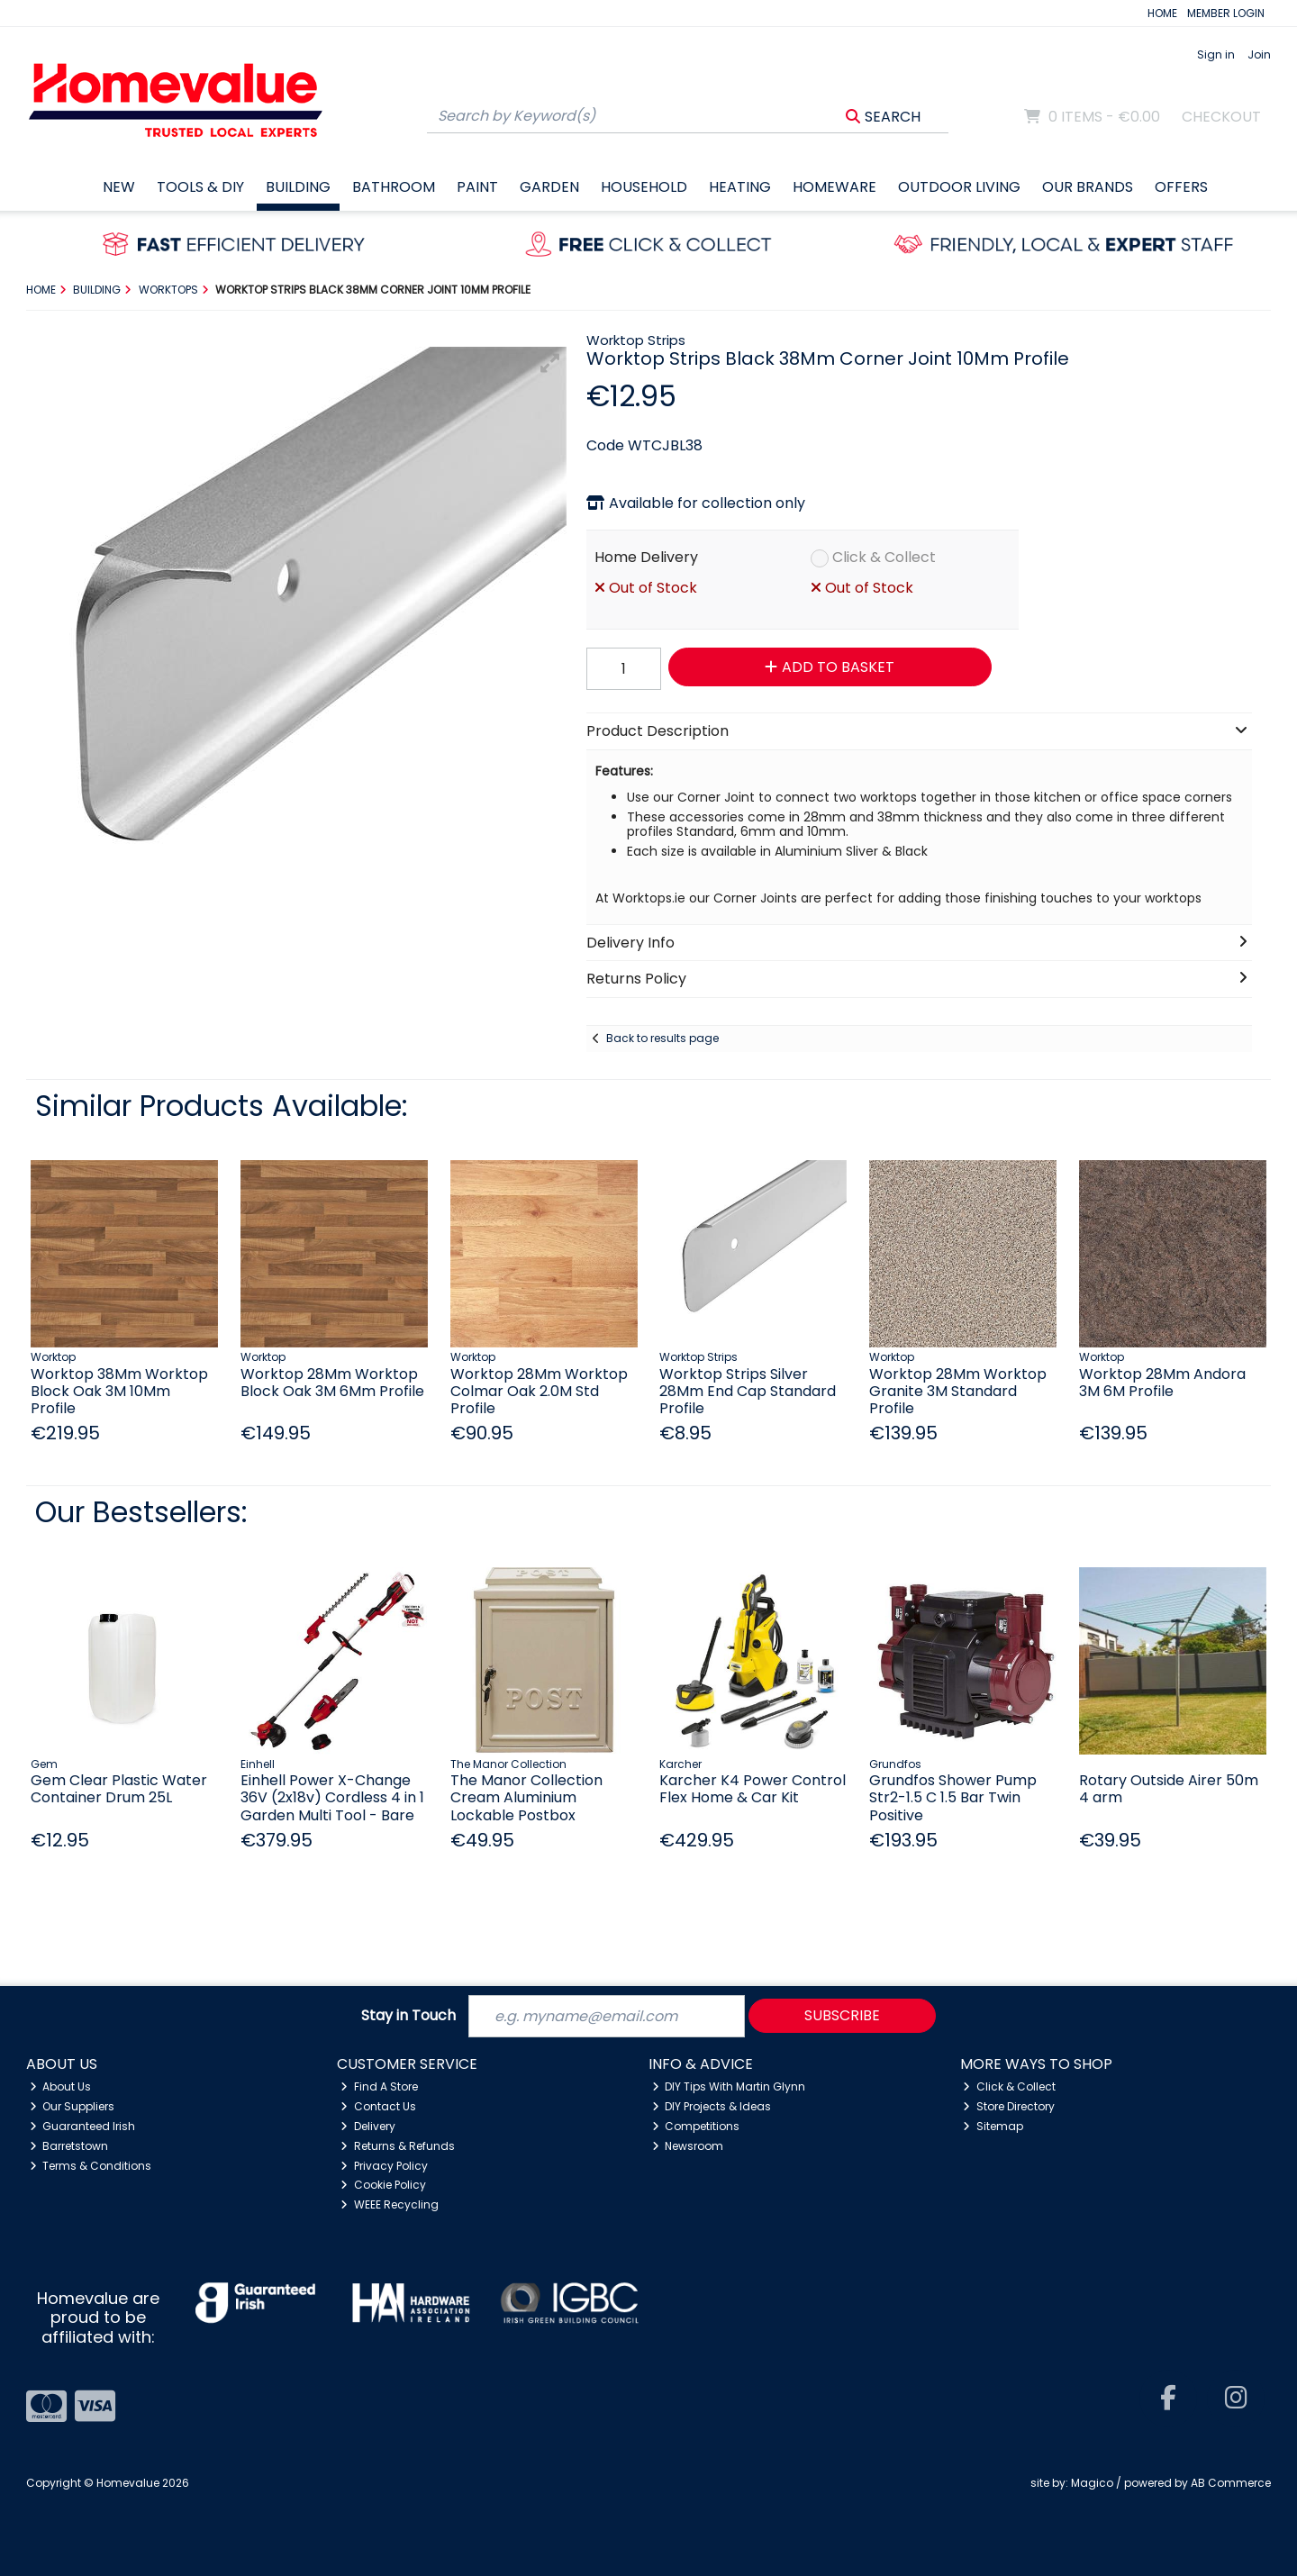  Describe the element at coordinates (384, 2165) in the screenshot. I see `Privacy Policy` at that location.